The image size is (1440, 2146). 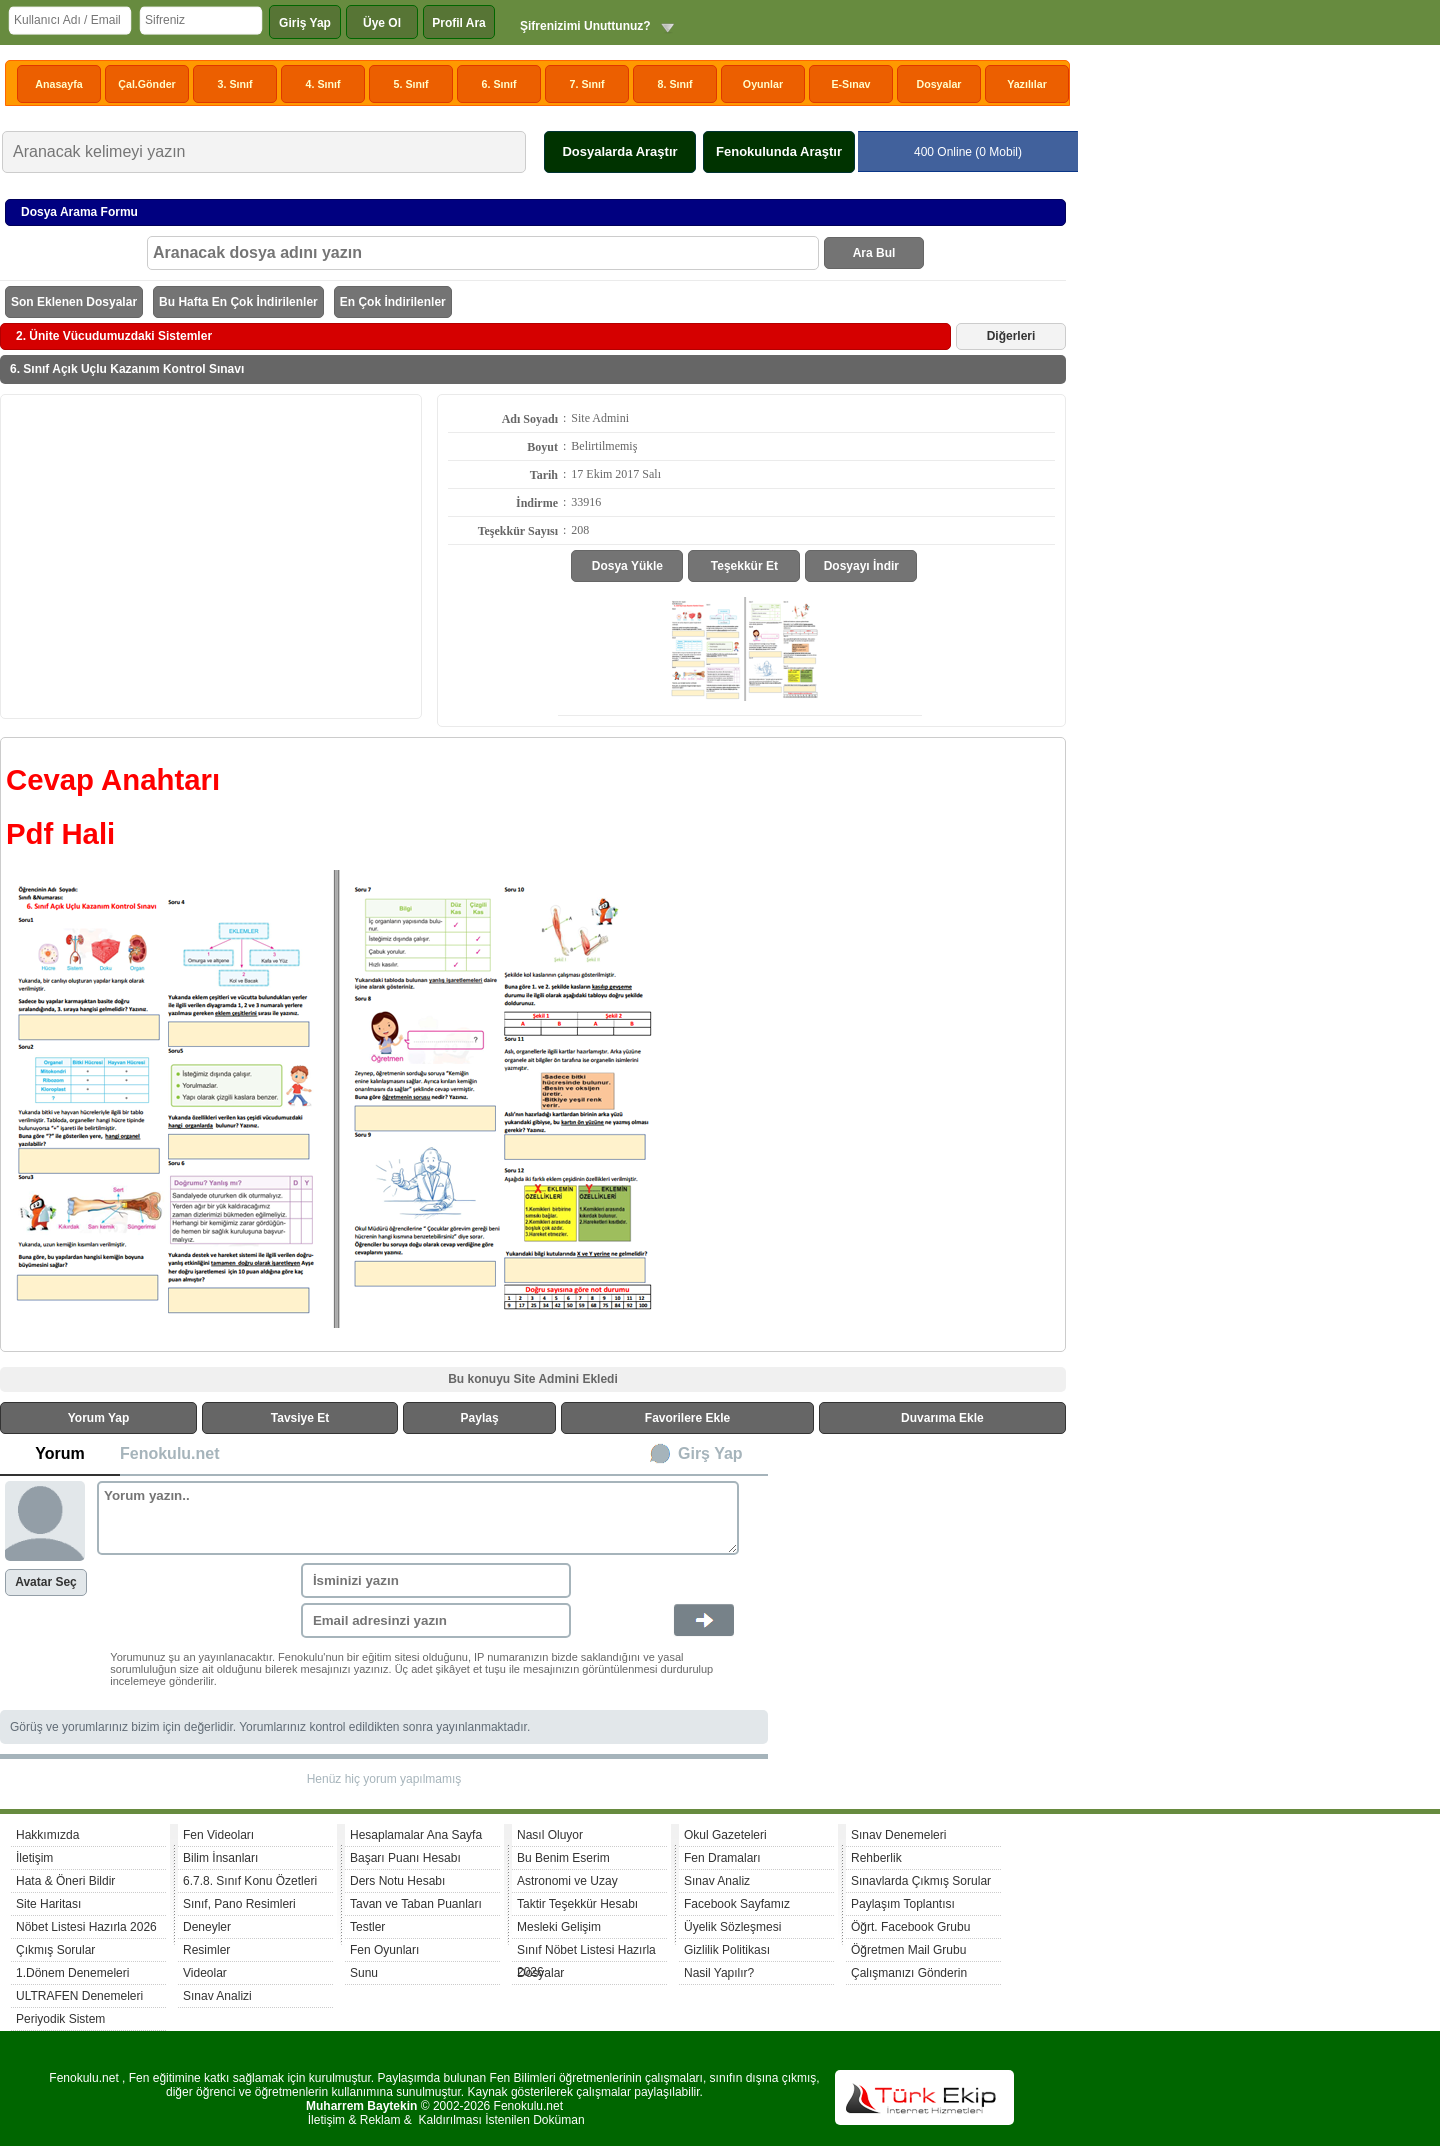 I want to click on Sınıf Nöbet Listesi Hazırla 2026, so click(x=586, y=1952).